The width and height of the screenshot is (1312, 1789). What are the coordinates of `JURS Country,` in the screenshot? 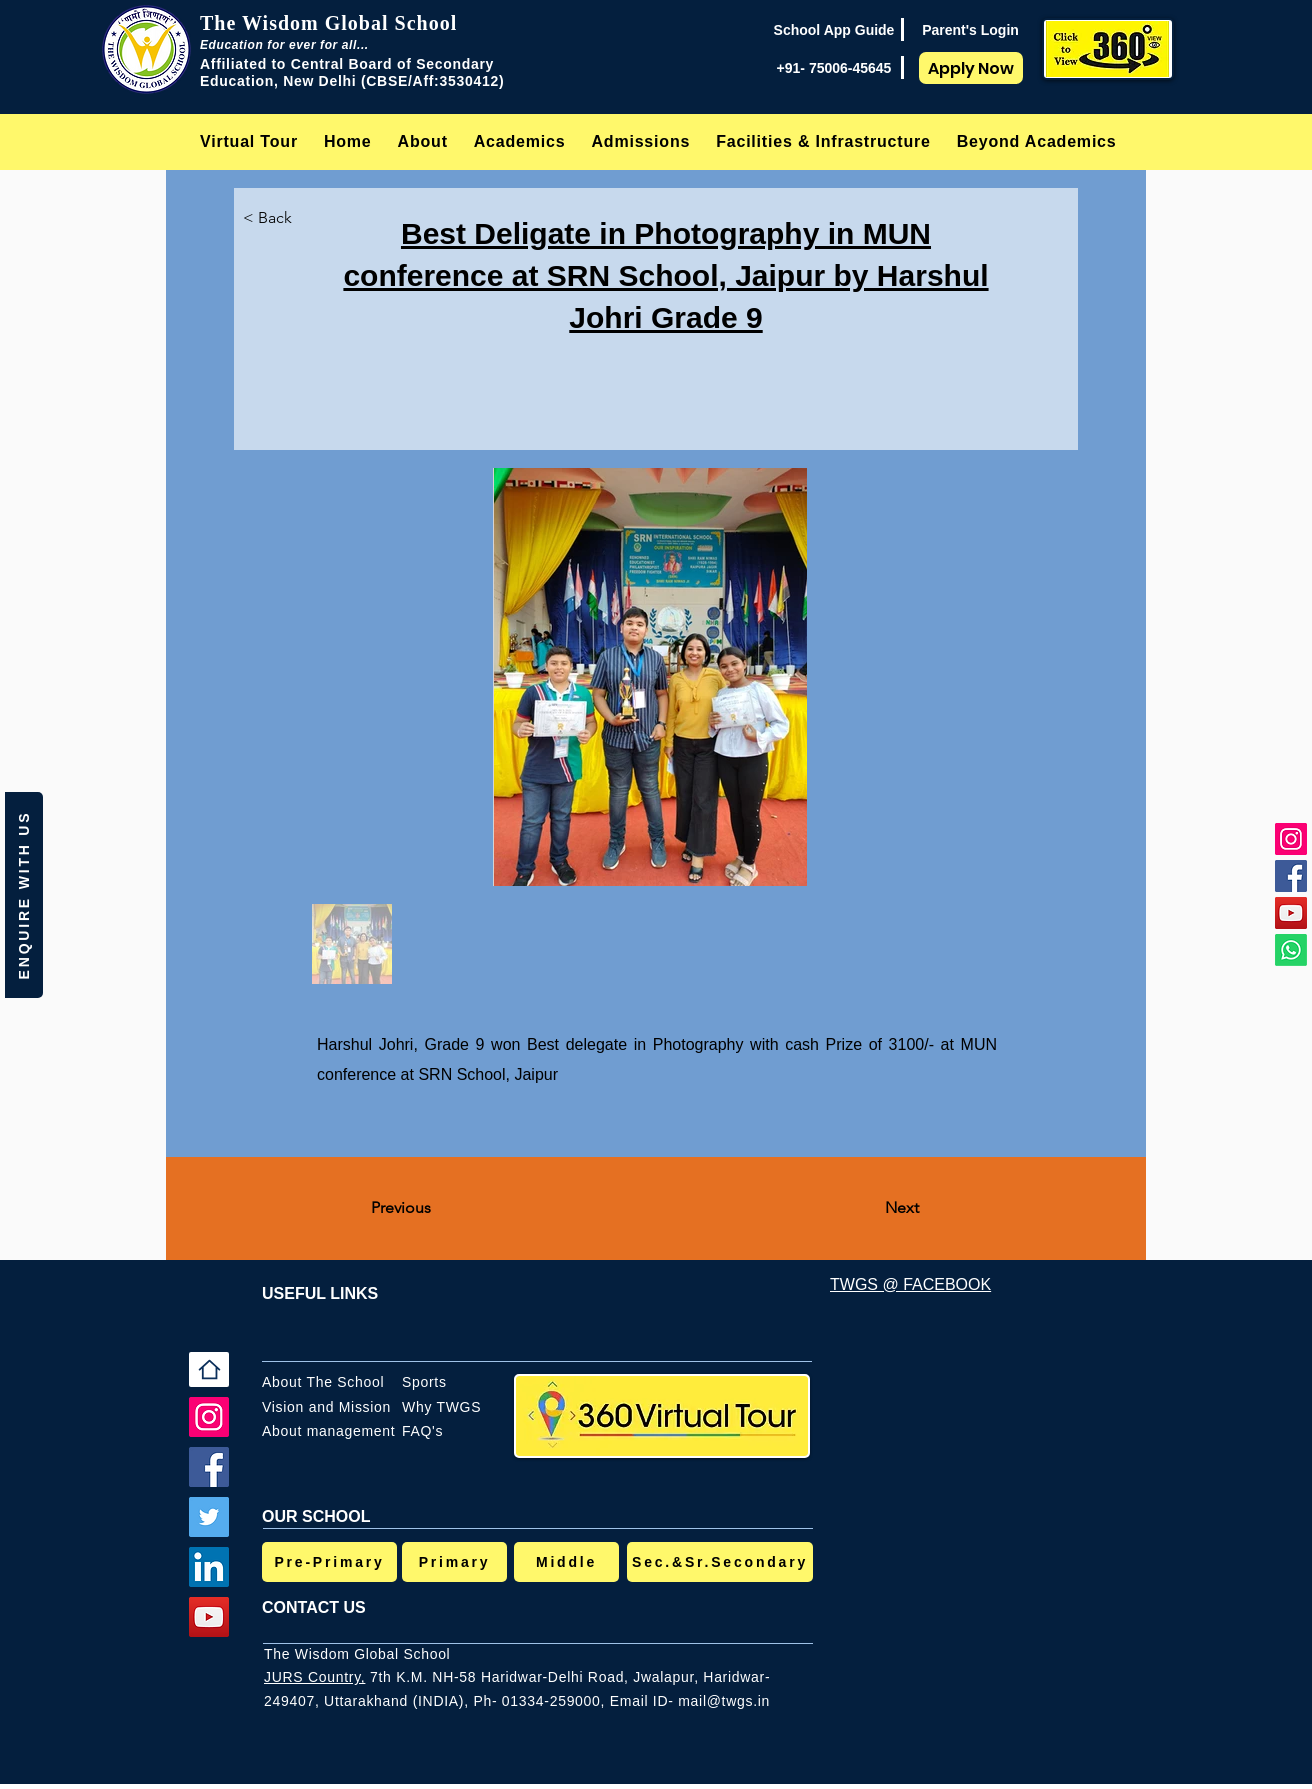 It's located at (314, 1677).